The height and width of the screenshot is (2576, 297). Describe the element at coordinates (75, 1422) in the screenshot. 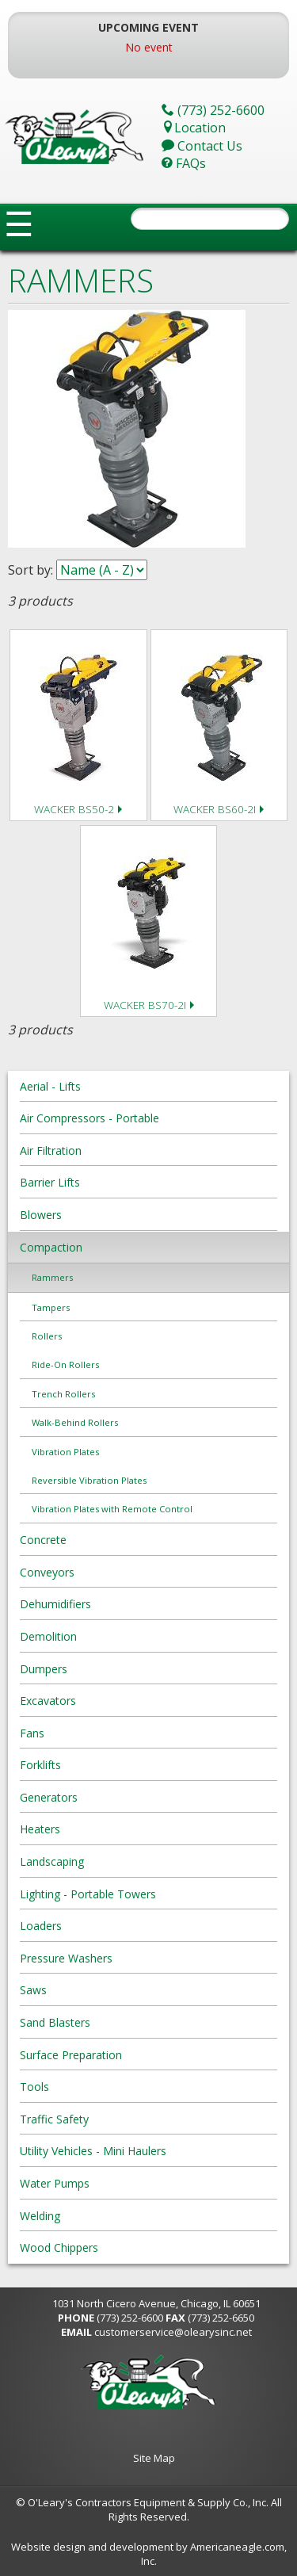

I see `Walk-Behind Rollers` at that location.